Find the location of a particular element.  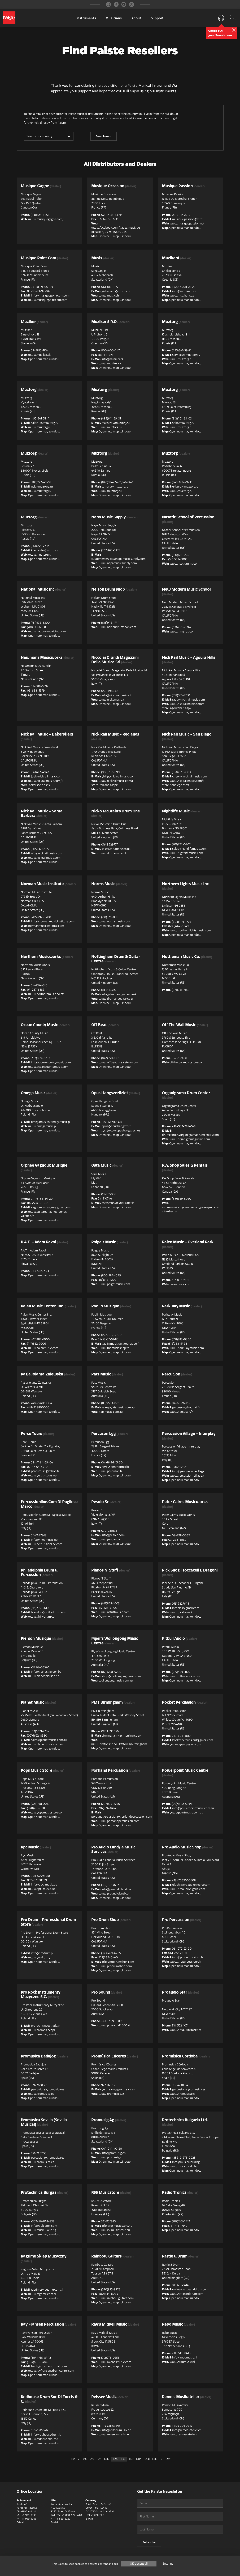

patsmusic.com.au is located at coordinates (107, 1411).